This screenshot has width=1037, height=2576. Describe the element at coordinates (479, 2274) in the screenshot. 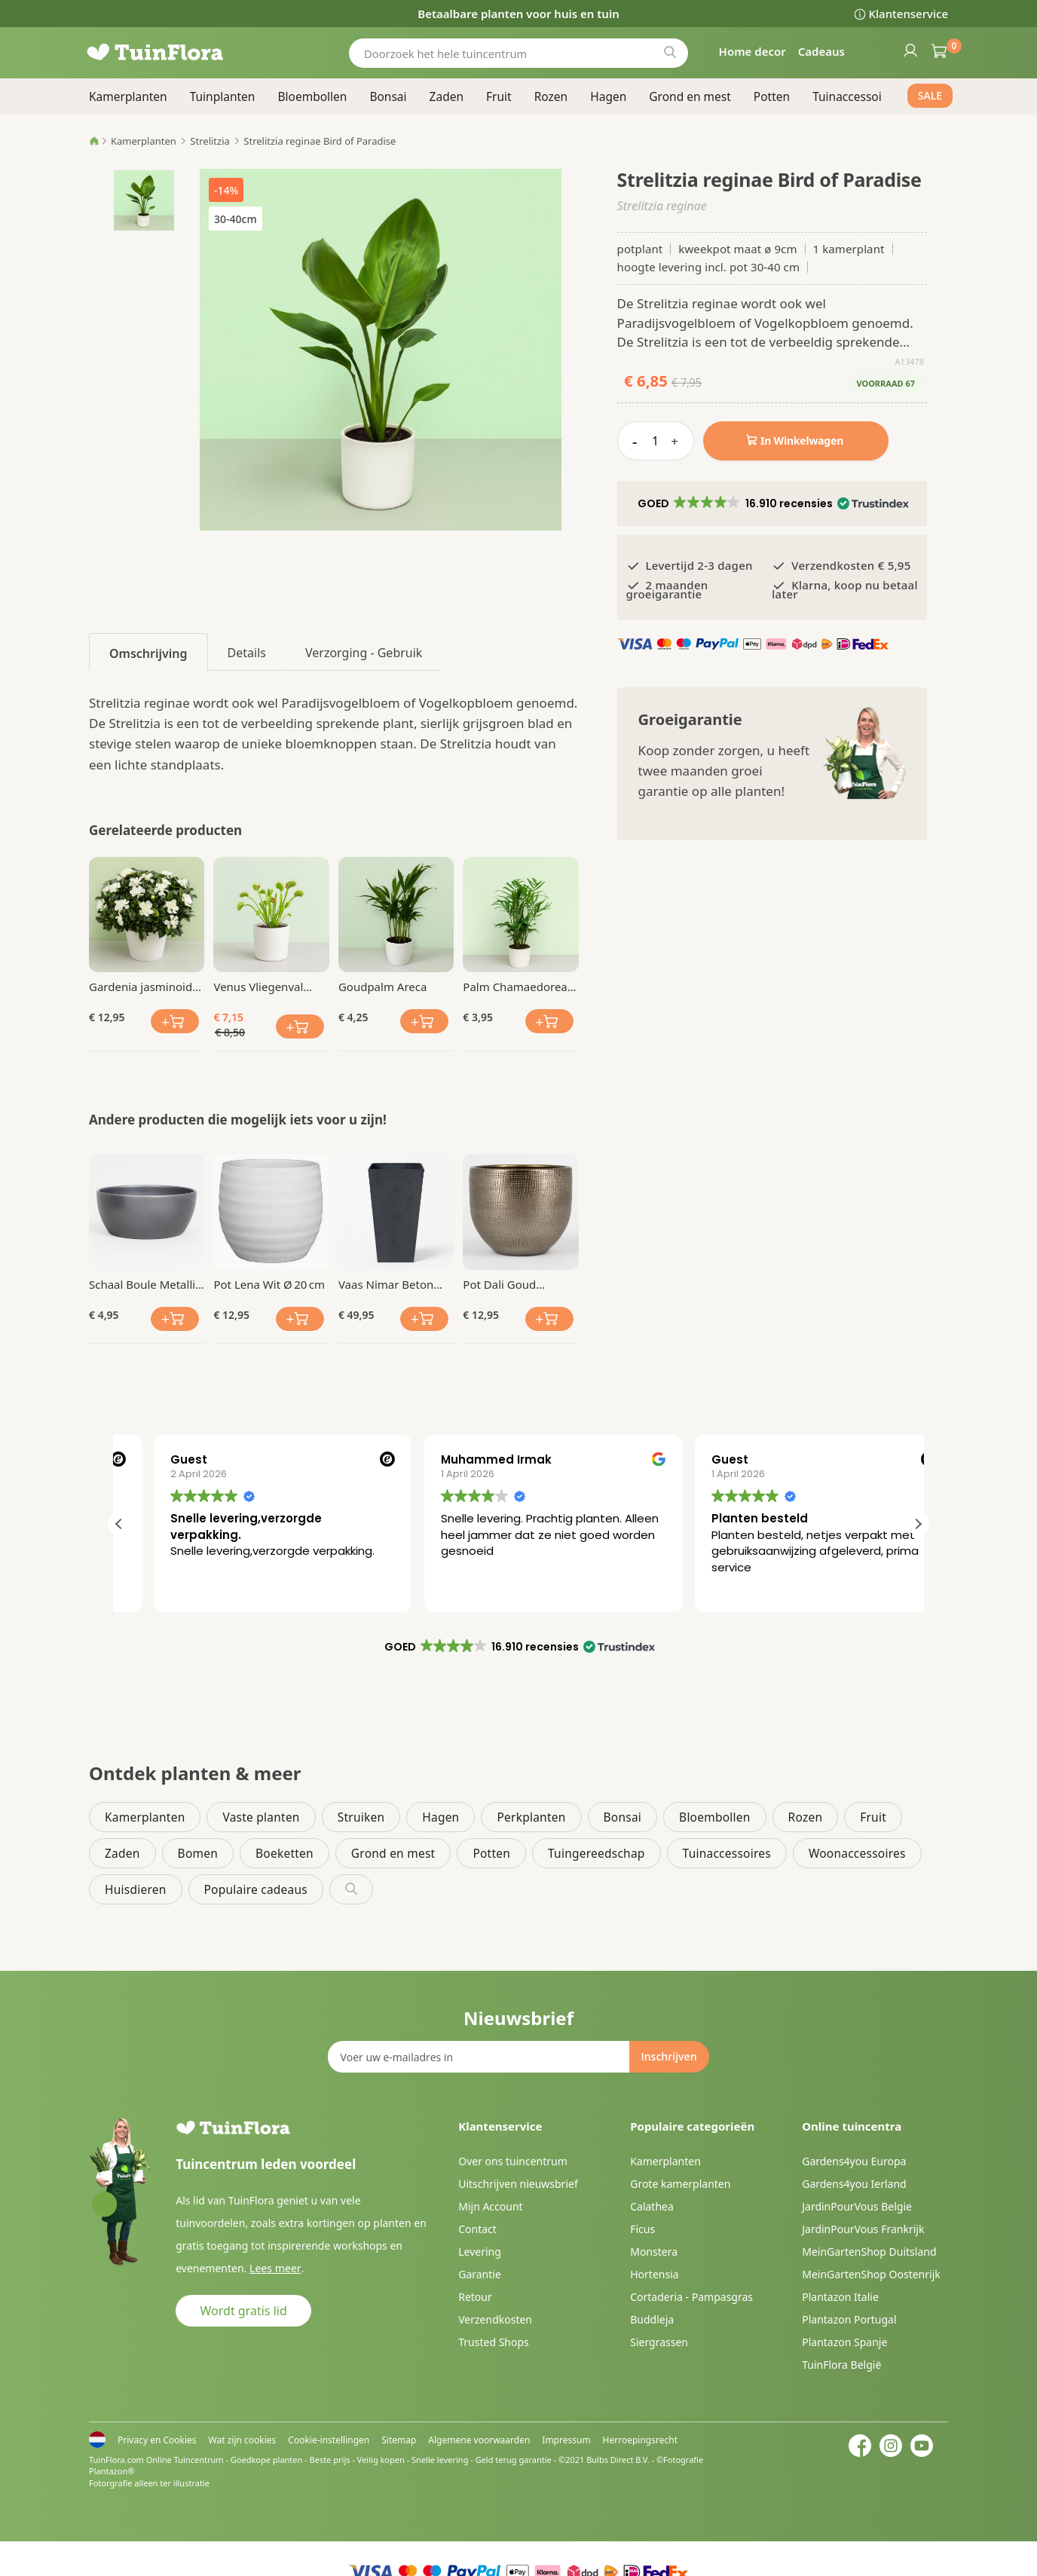

I see `Garantie` at that location.